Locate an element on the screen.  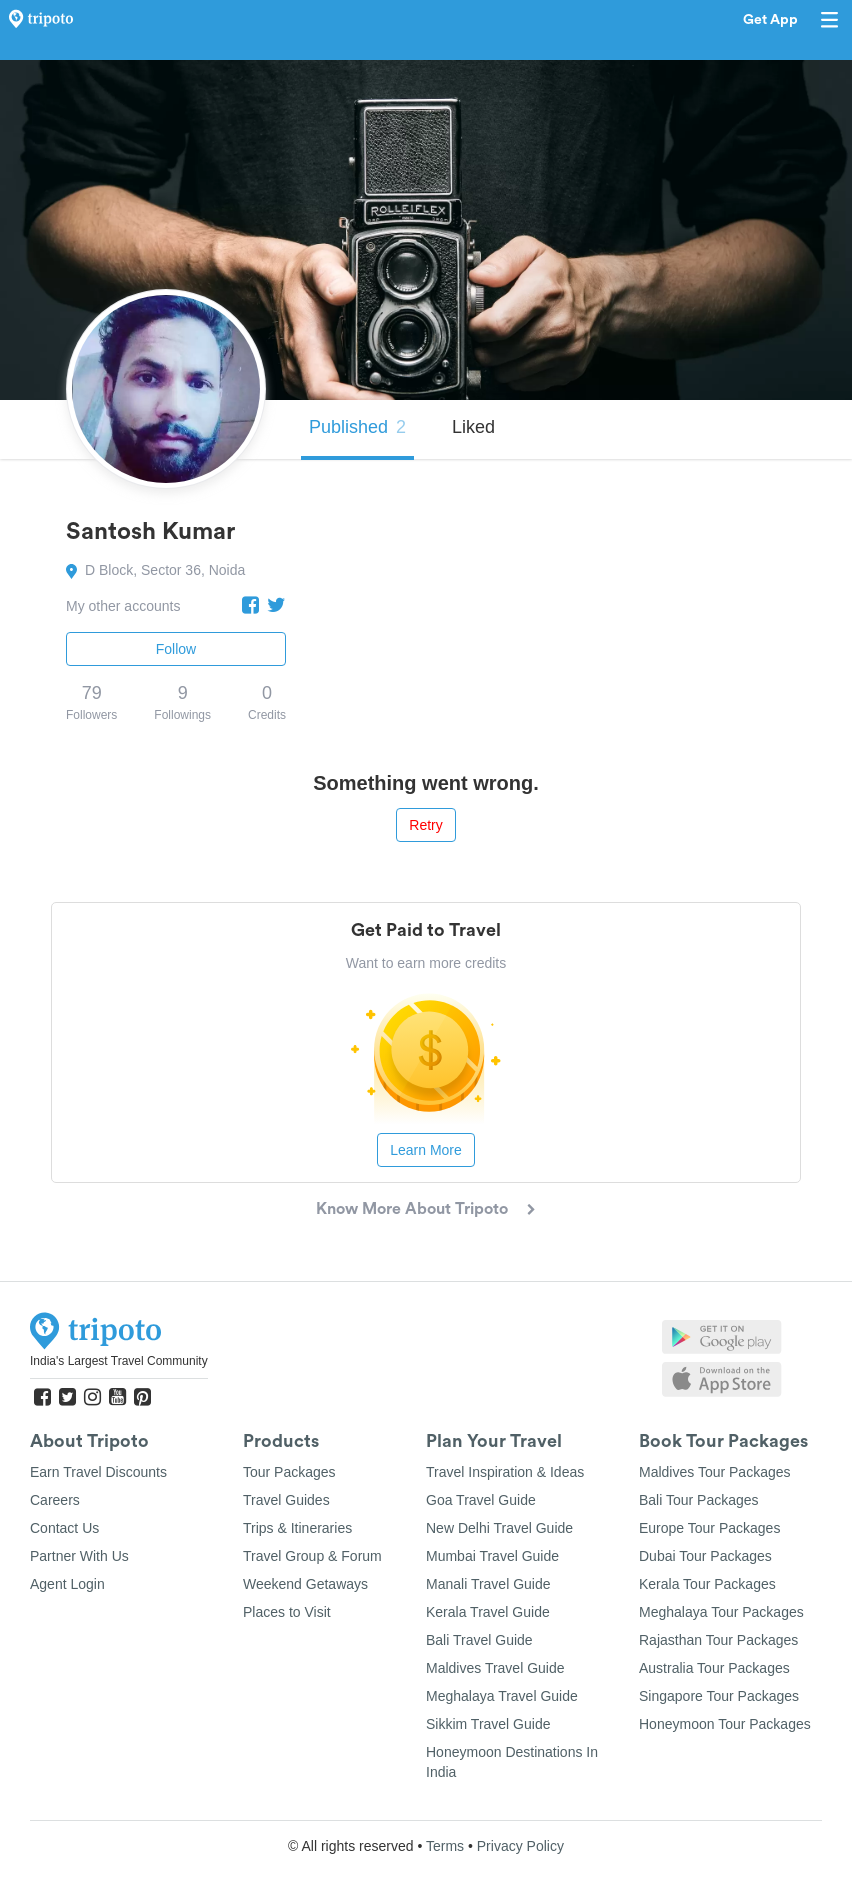
Australia Tour Packages is located at coordinates (714, 1668).